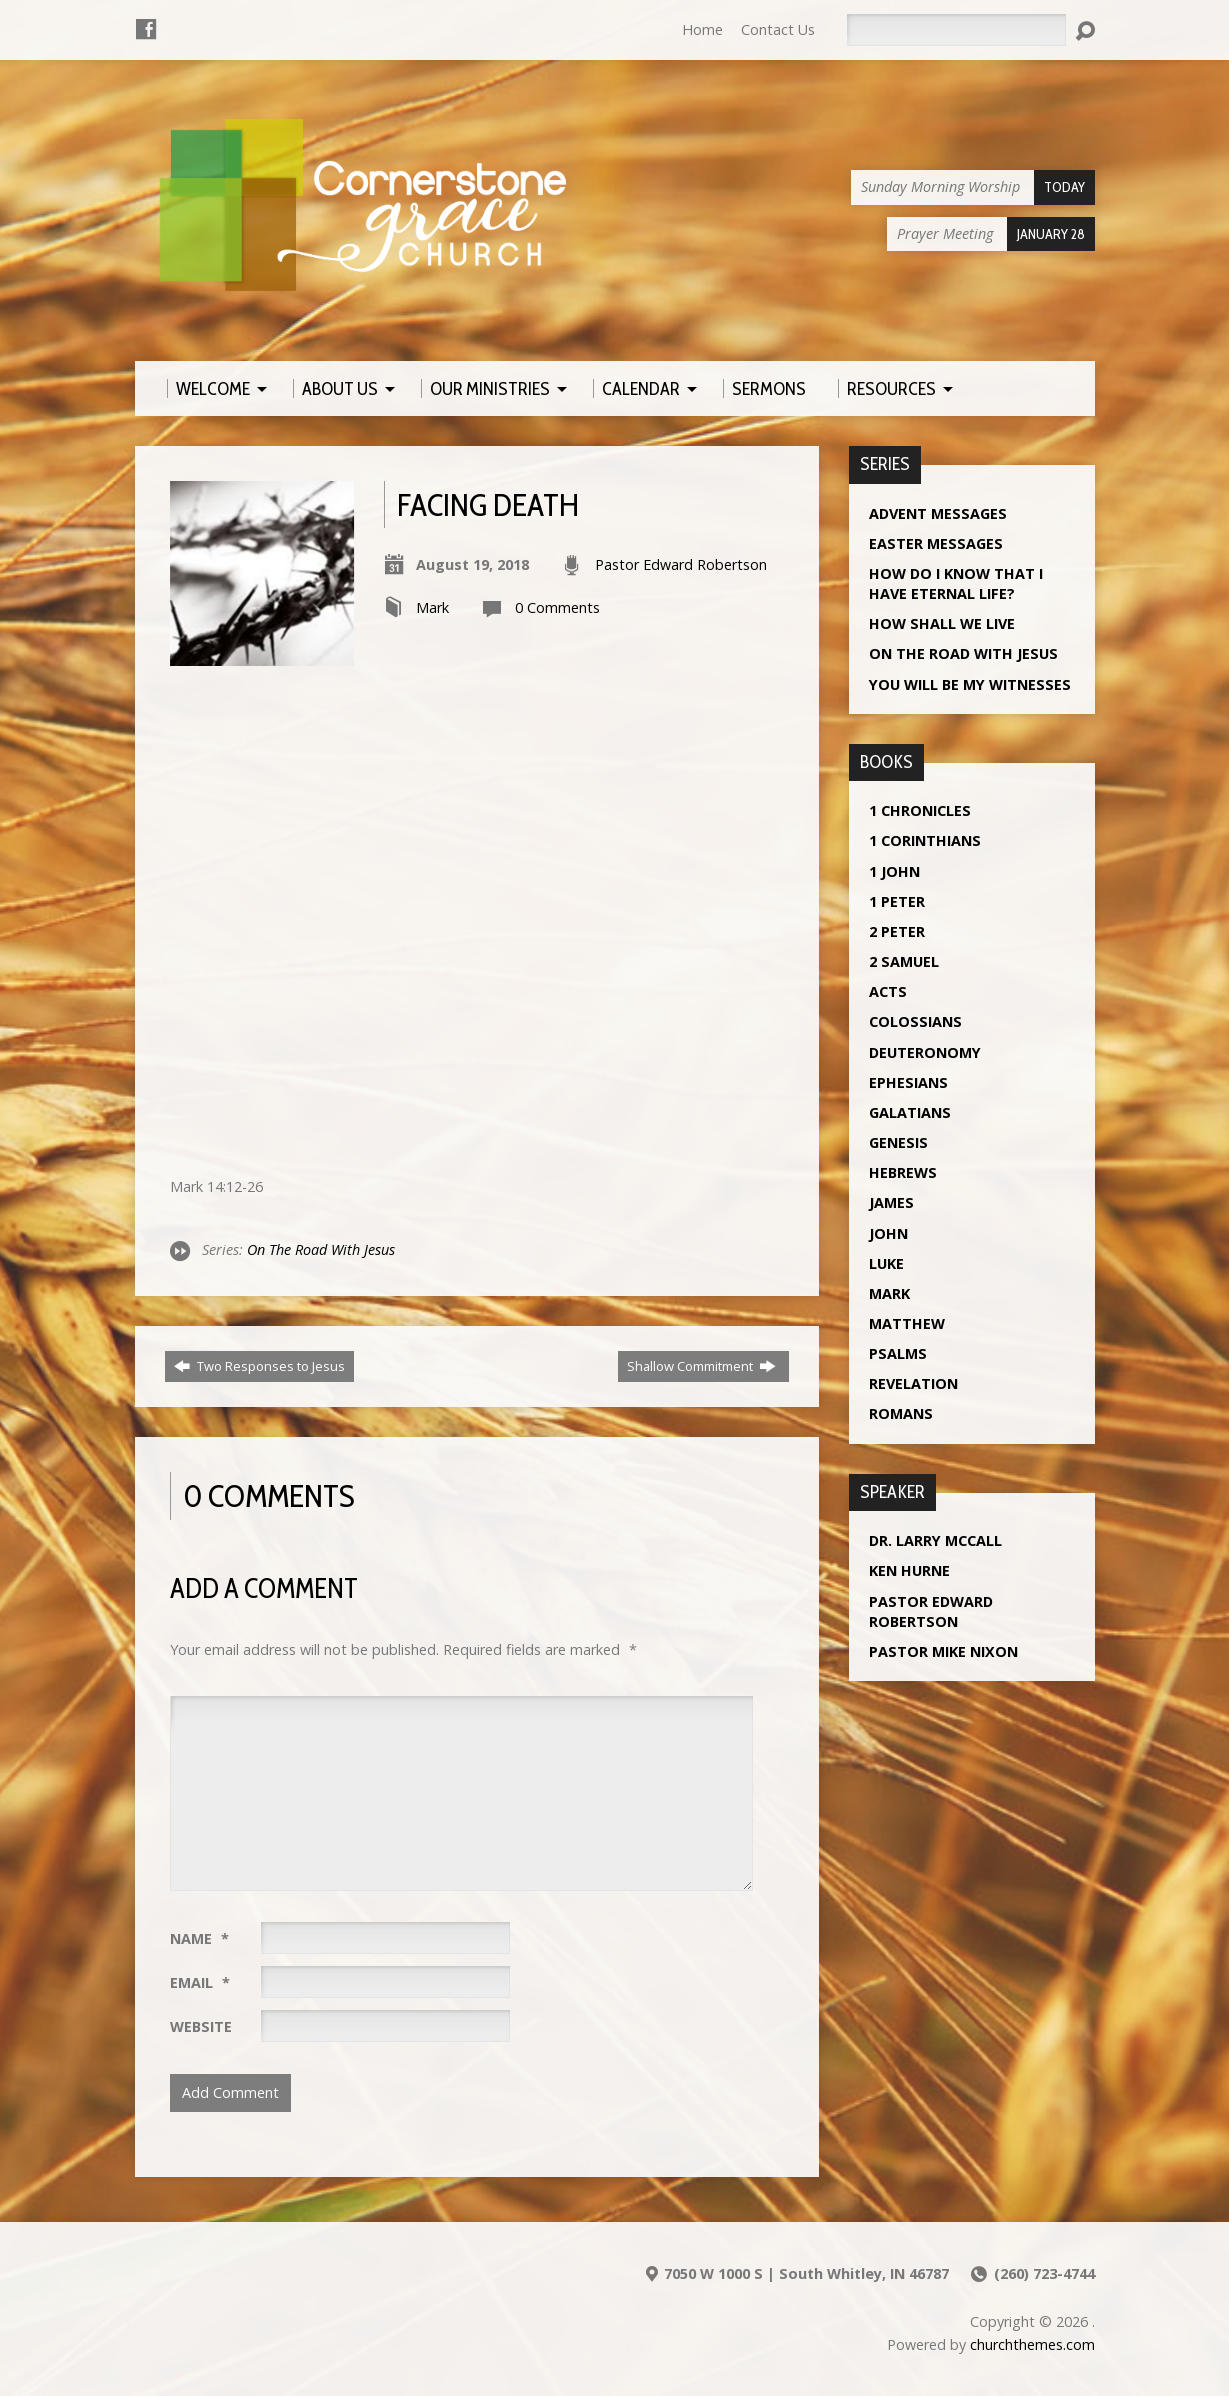  I want to click on John, so click(888, 1233).